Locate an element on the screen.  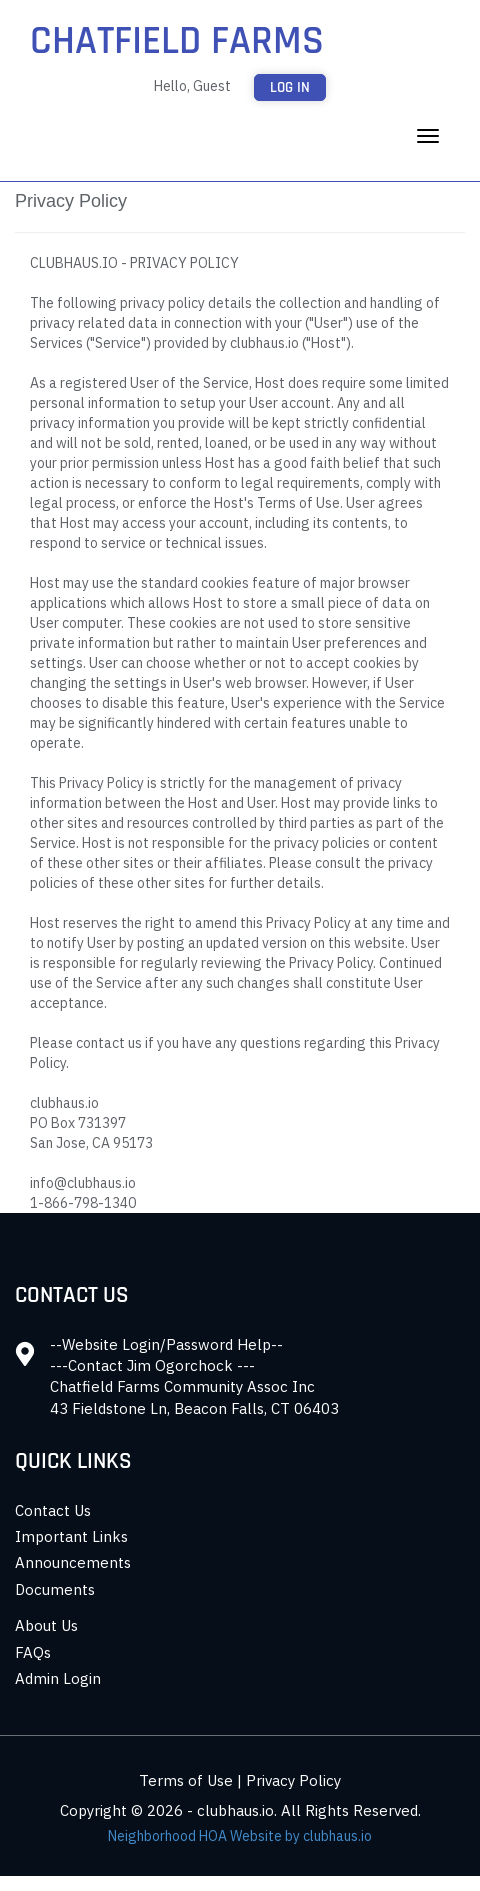
Privacy Policy is located at coordinates (293, 1780).